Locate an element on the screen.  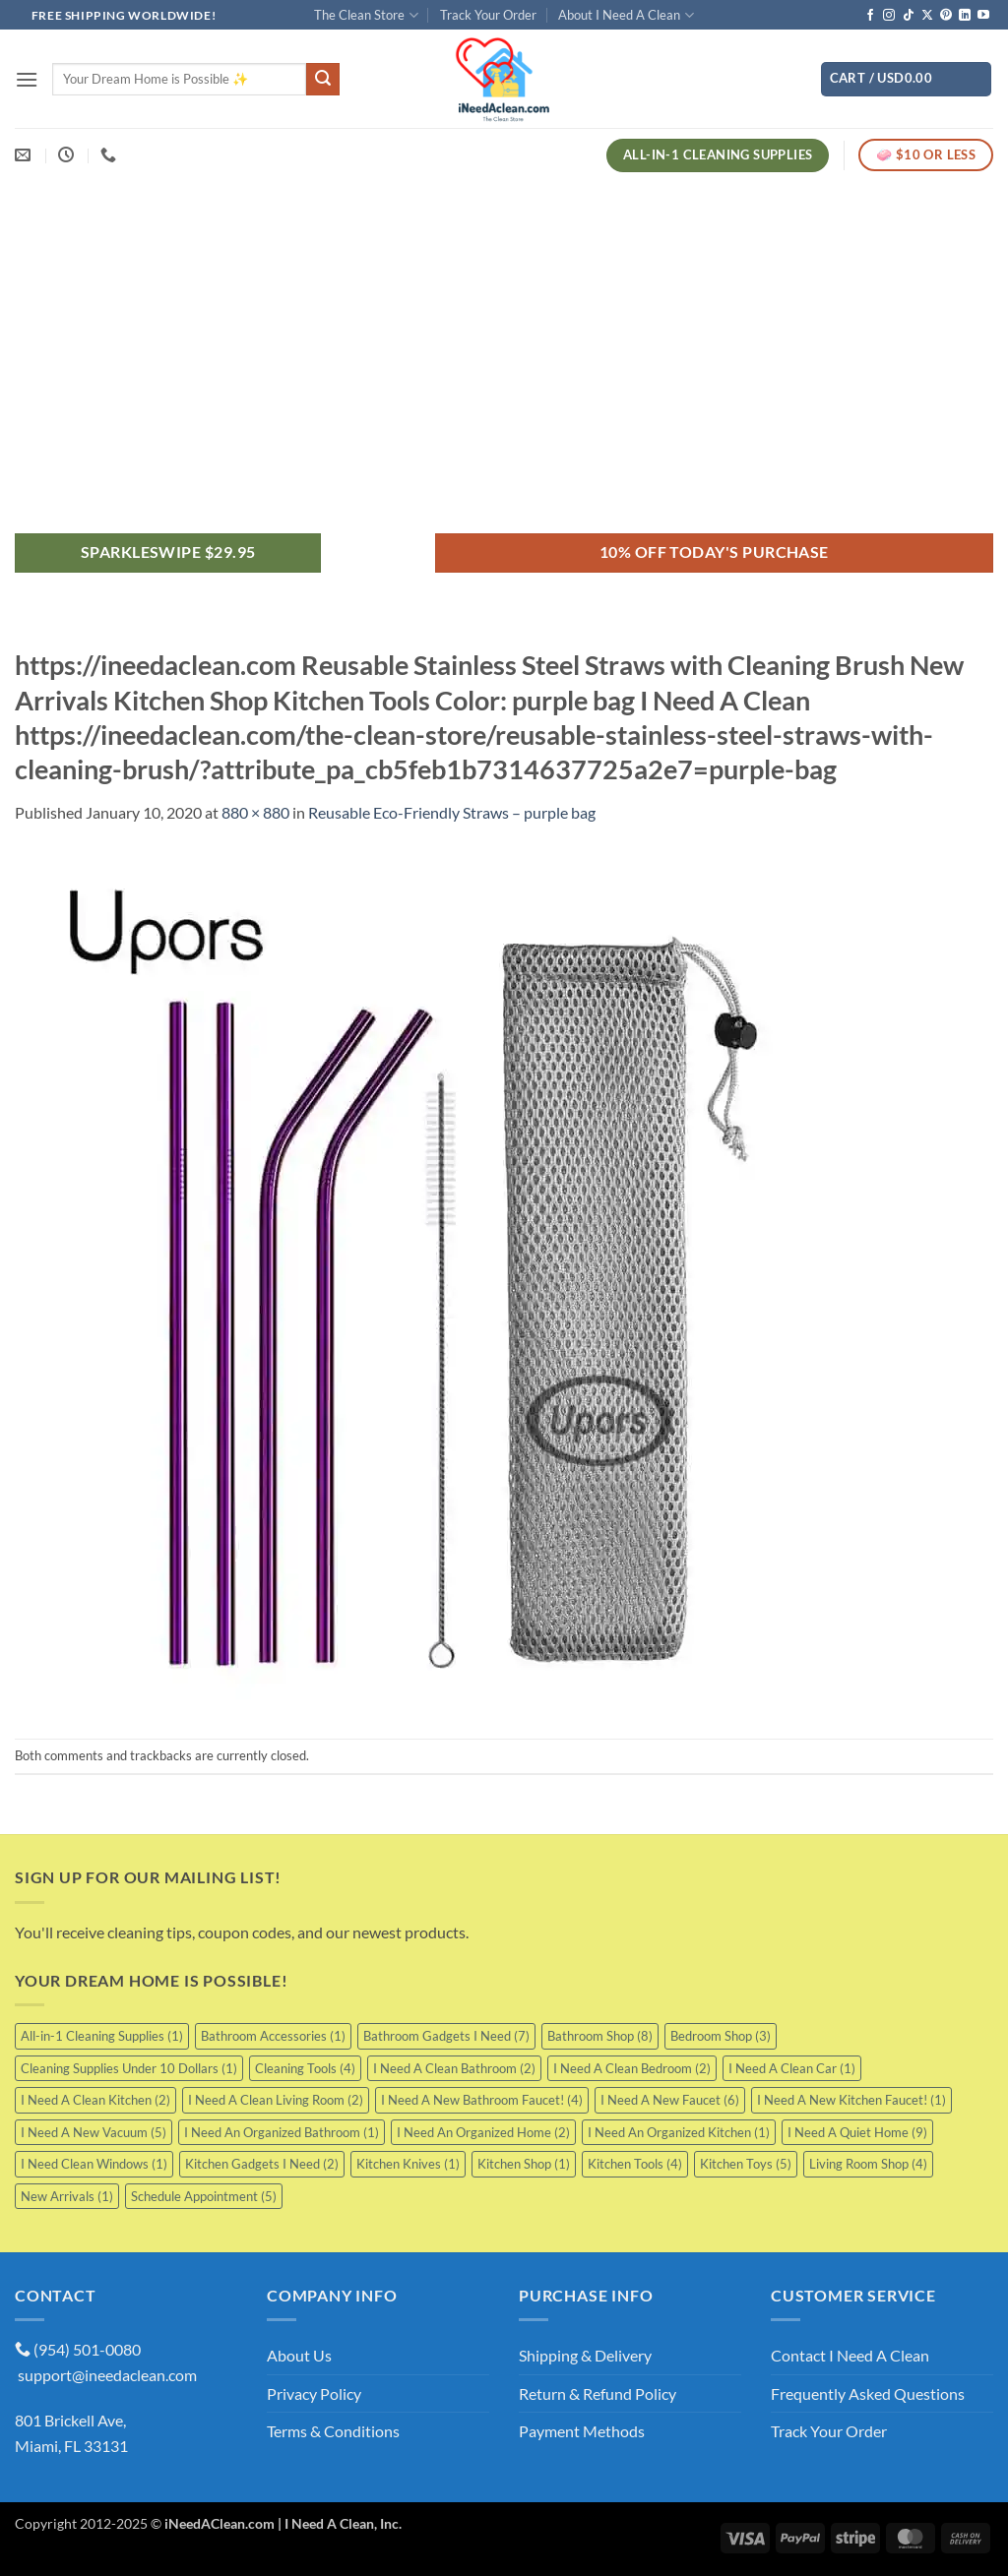
Return & Refund Policy is located at coordinates (597, 2393).